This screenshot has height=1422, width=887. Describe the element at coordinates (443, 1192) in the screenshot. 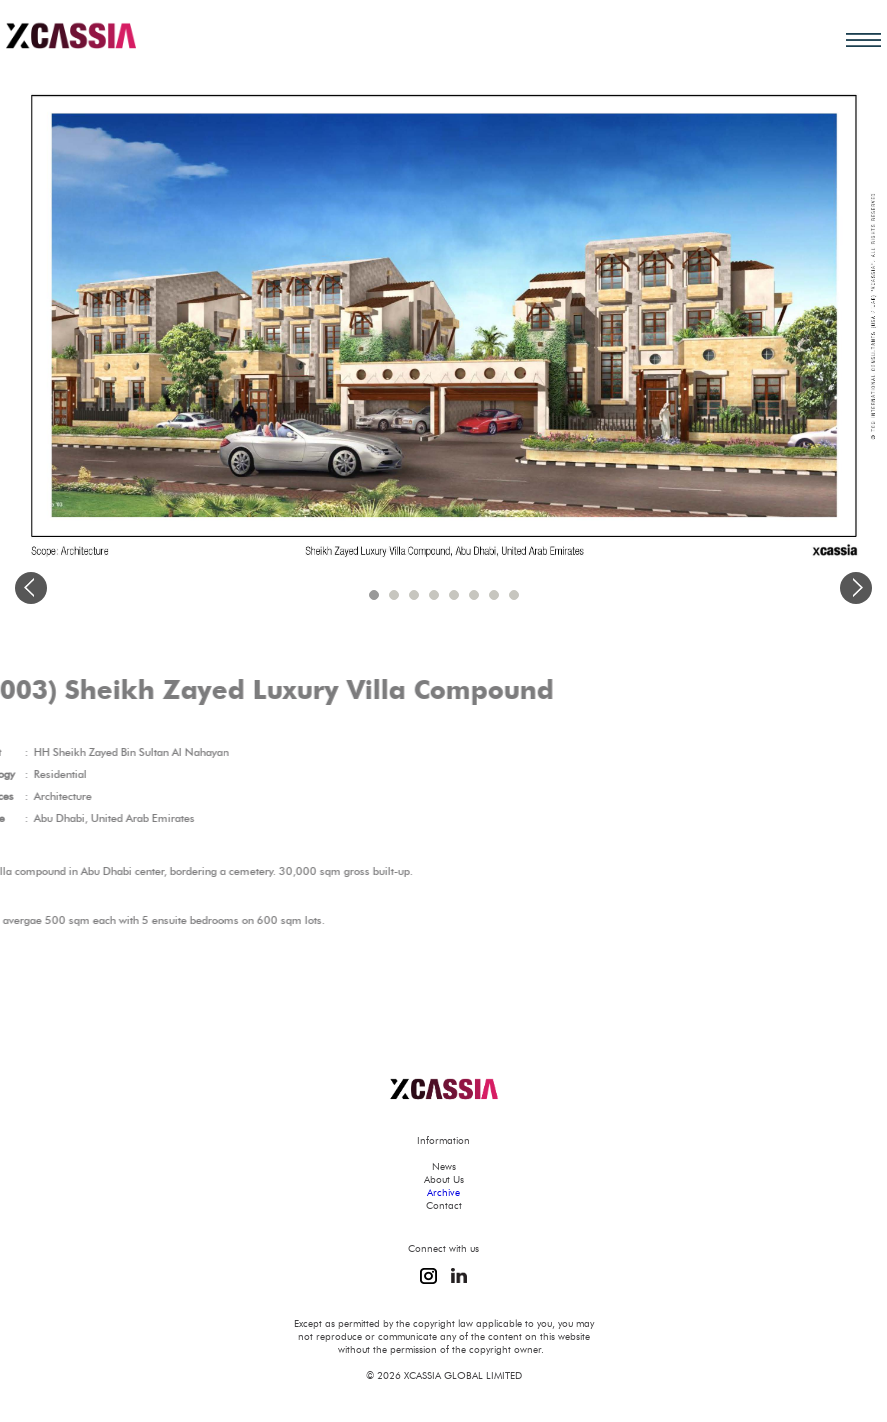

I see `Archive` at that location.